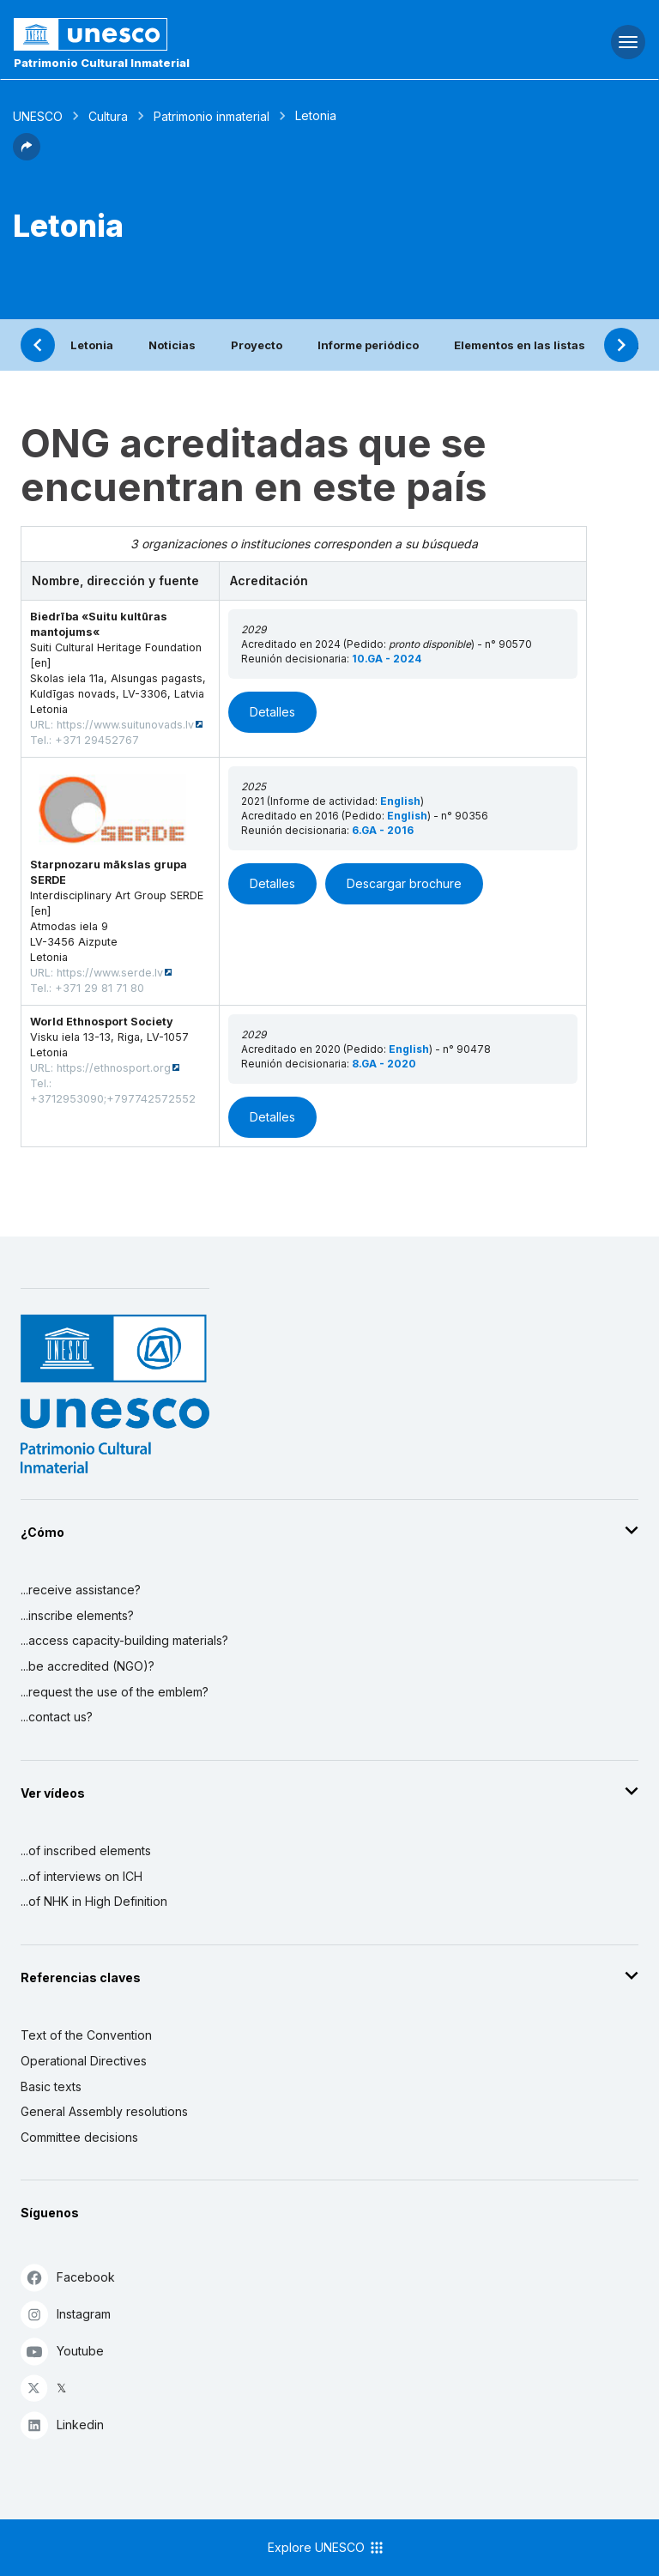 Image resolution: width=659 pixels, height=2576 pixels. What do you see at coordinates (400, 801) in the screenshot?
I see `English` at bounding box center [400, 801].